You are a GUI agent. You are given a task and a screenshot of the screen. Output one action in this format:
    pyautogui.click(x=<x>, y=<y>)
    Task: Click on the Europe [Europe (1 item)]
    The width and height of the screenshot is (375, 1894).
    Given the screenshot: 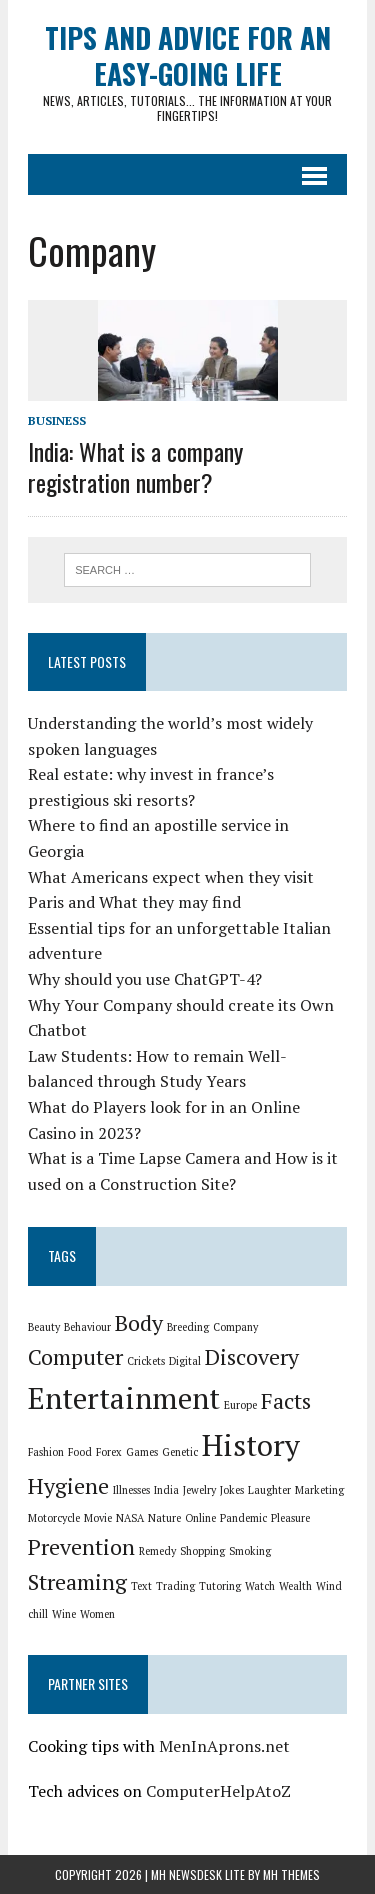 What is the action you would take?
    pyautogui.click(x=240, y=1405)
    